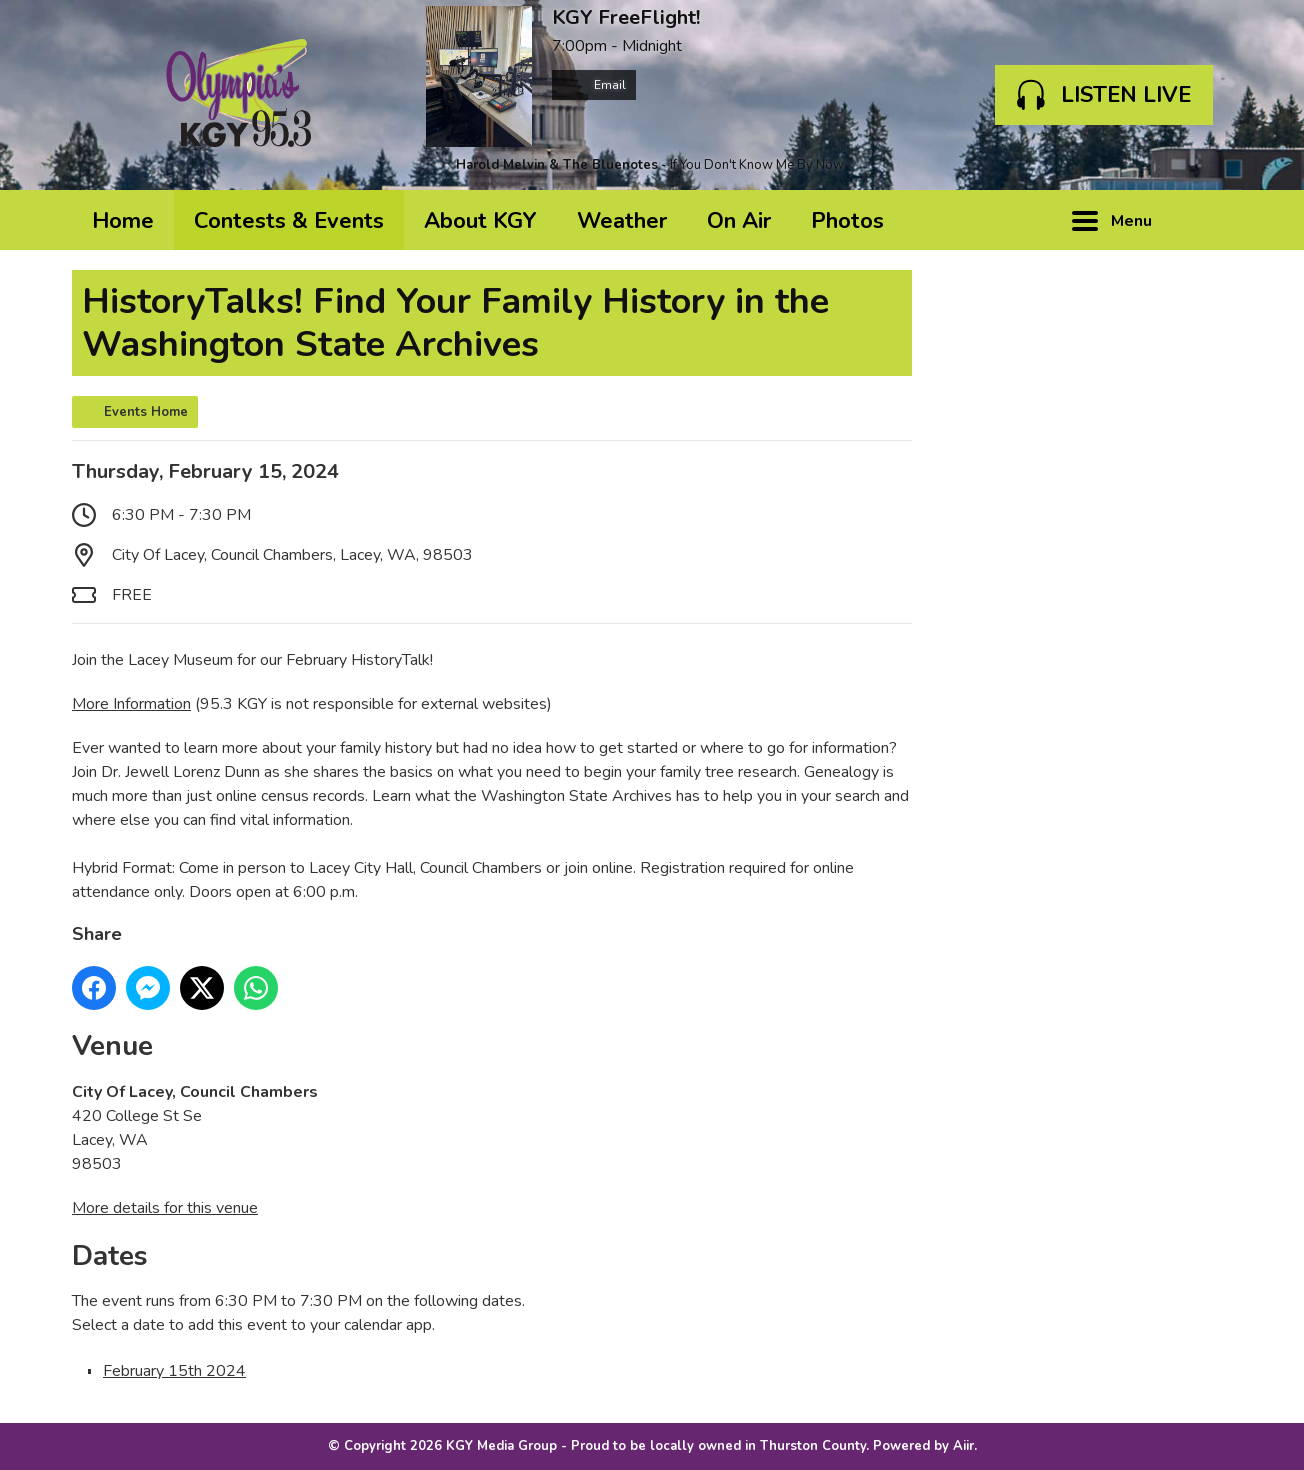  What do you see at coordinates (963, 1446) in the screenshot?
I see `Aiir` at bounding box center [963, 1446].